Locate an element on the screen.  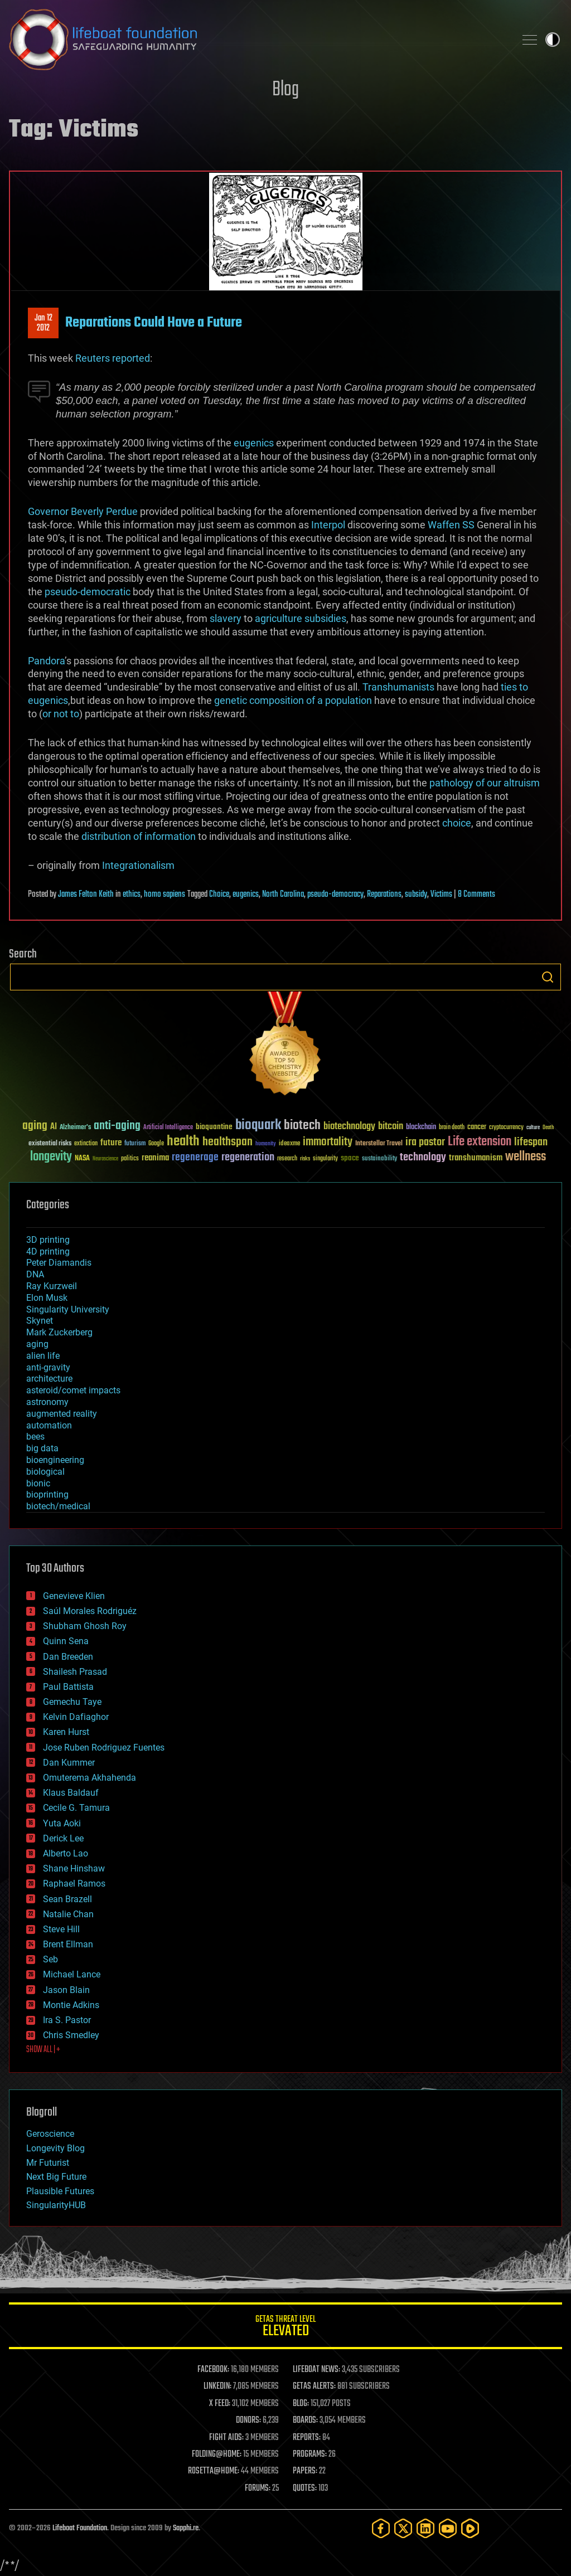
wellness [wellness (141 items)] is located at coordinates (525, 1157).